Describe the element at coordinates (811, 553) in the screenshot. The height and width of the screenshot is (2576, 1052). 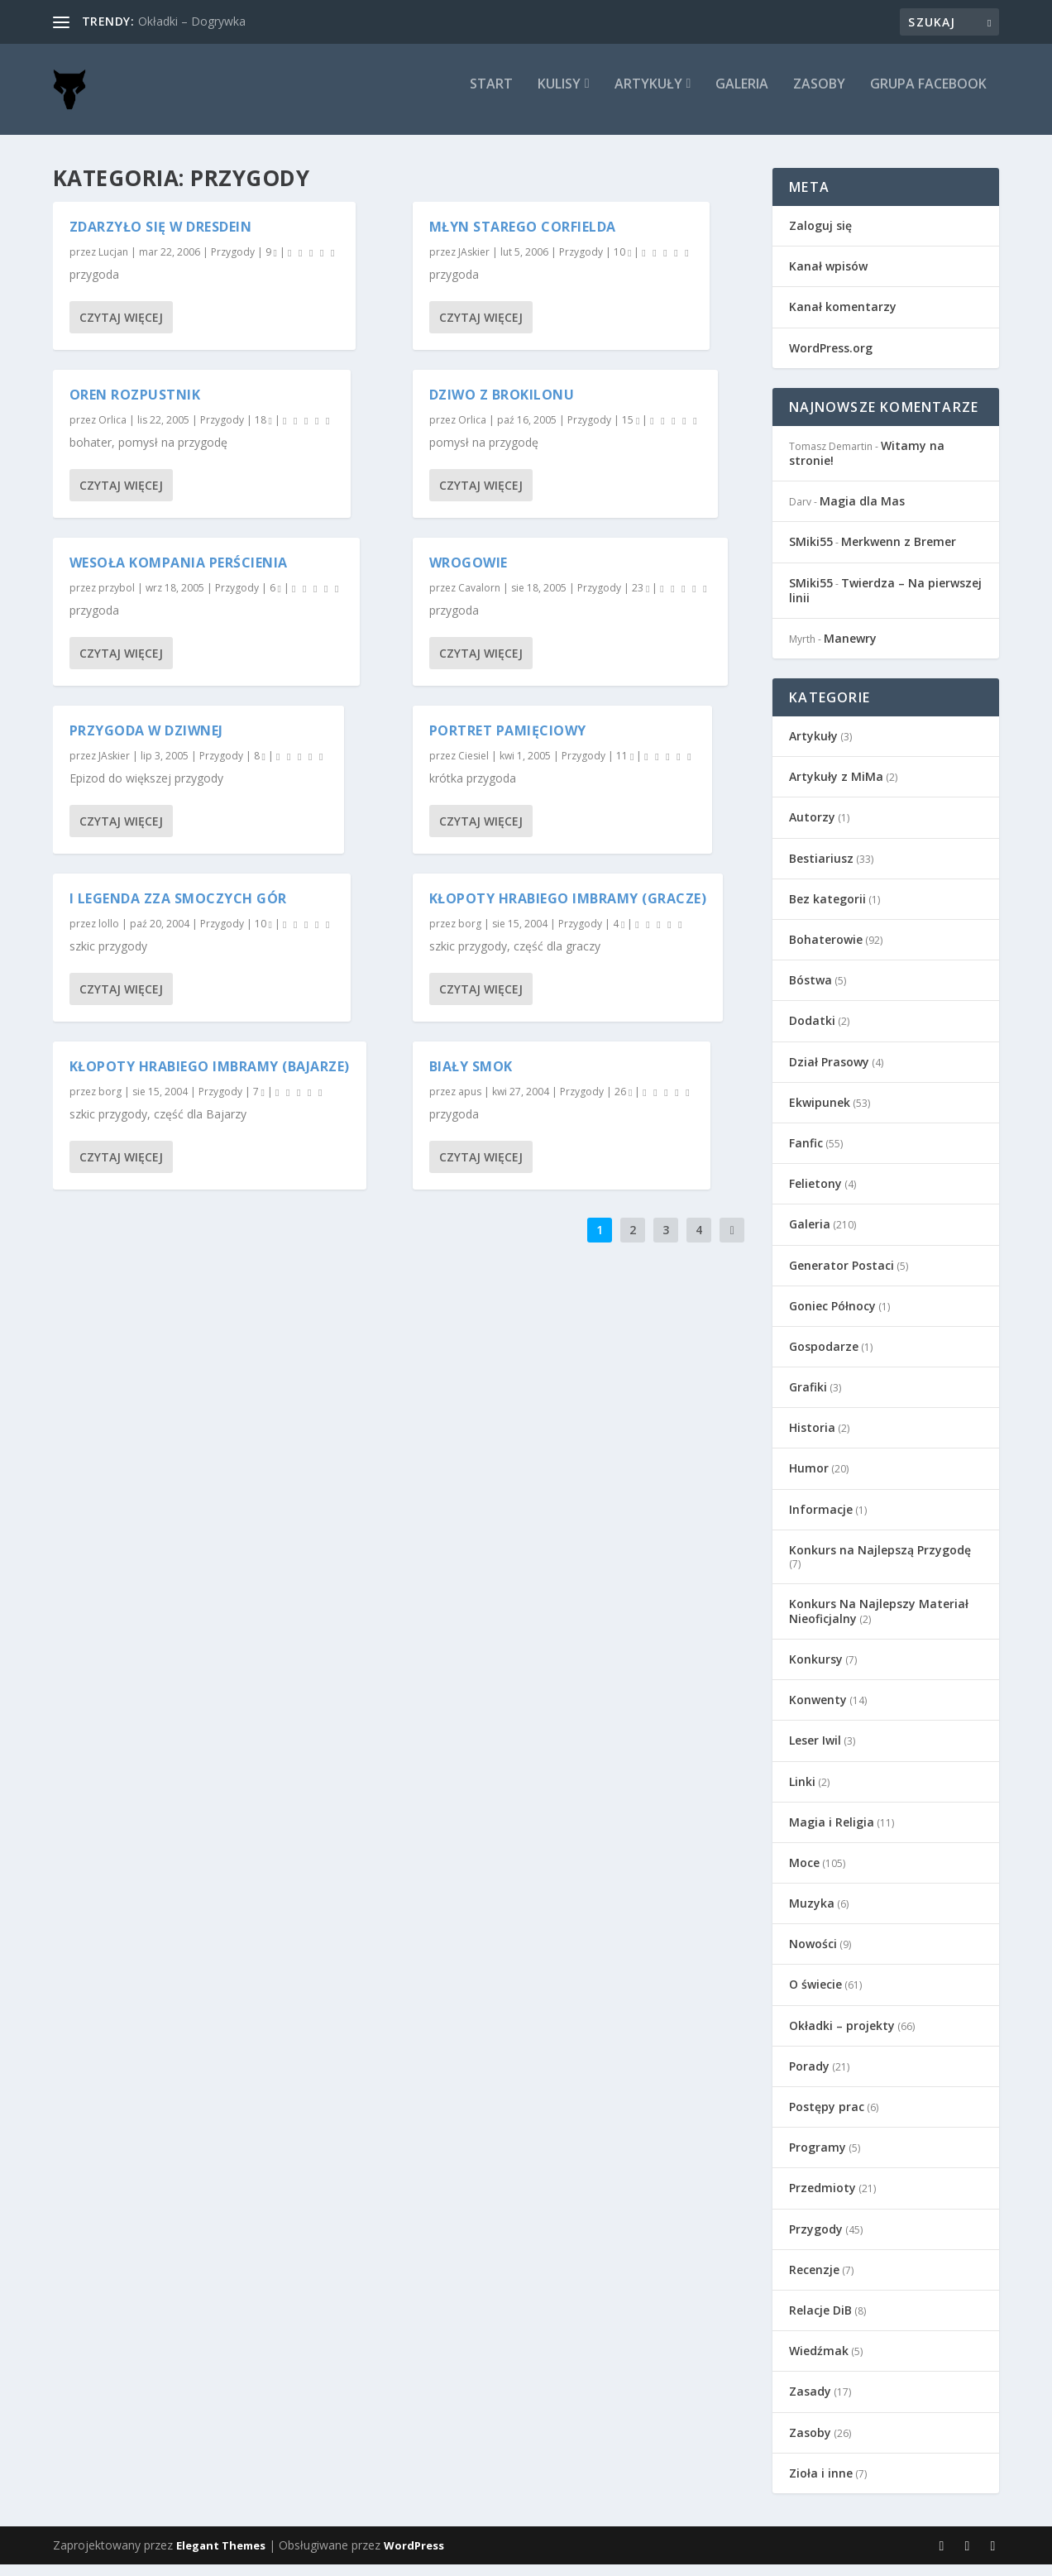
I see `SMiki55` at that location.